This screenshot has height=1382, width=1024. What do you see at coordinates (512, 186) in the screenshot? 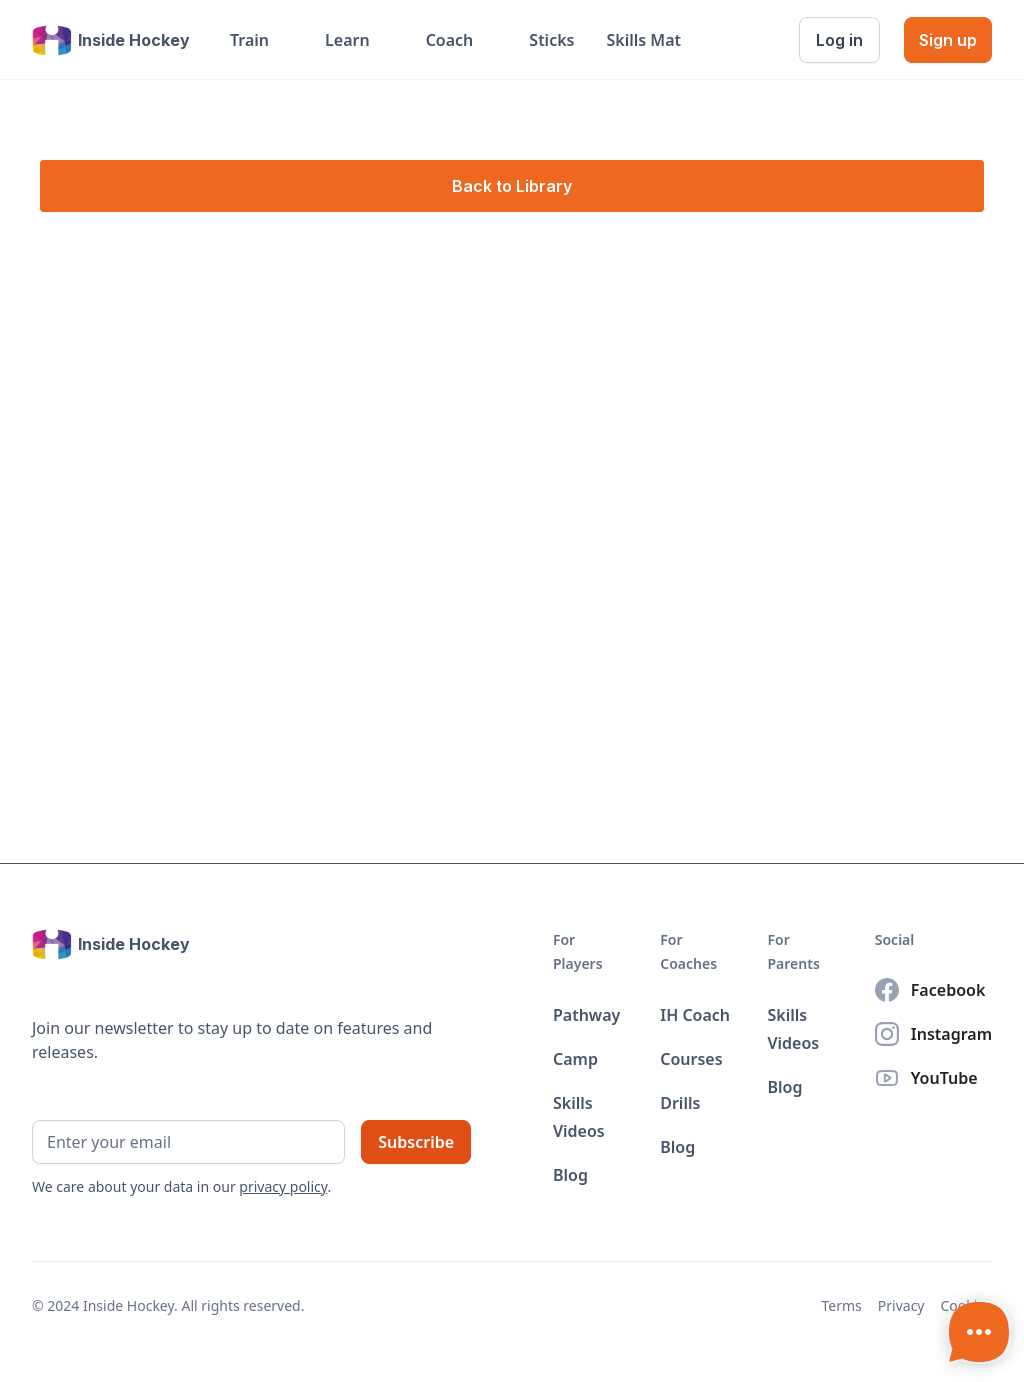
I see `Back to Library` at bounding box center [512, 186].